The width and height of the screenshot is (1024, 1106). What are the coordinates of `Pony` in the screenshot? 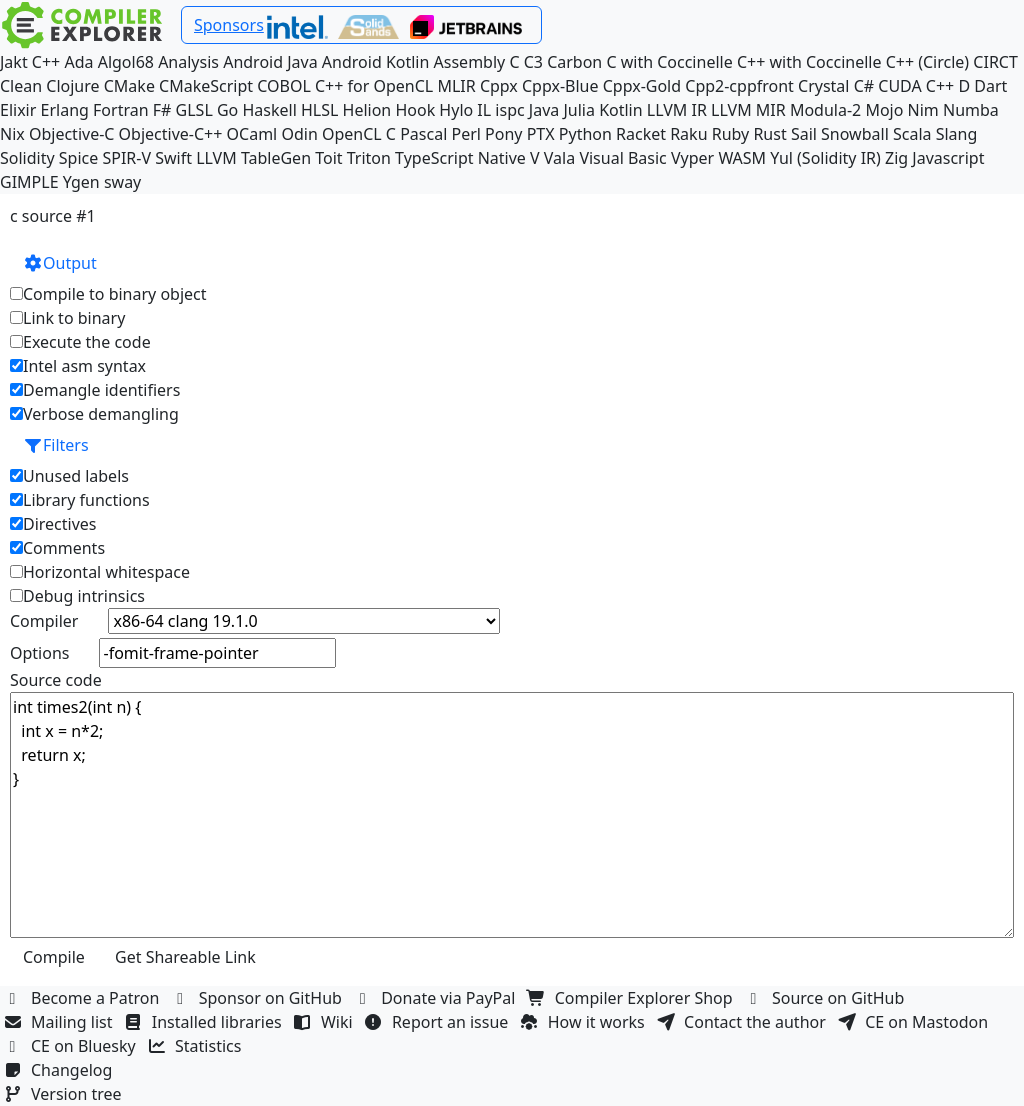 It's located at (503, 134).